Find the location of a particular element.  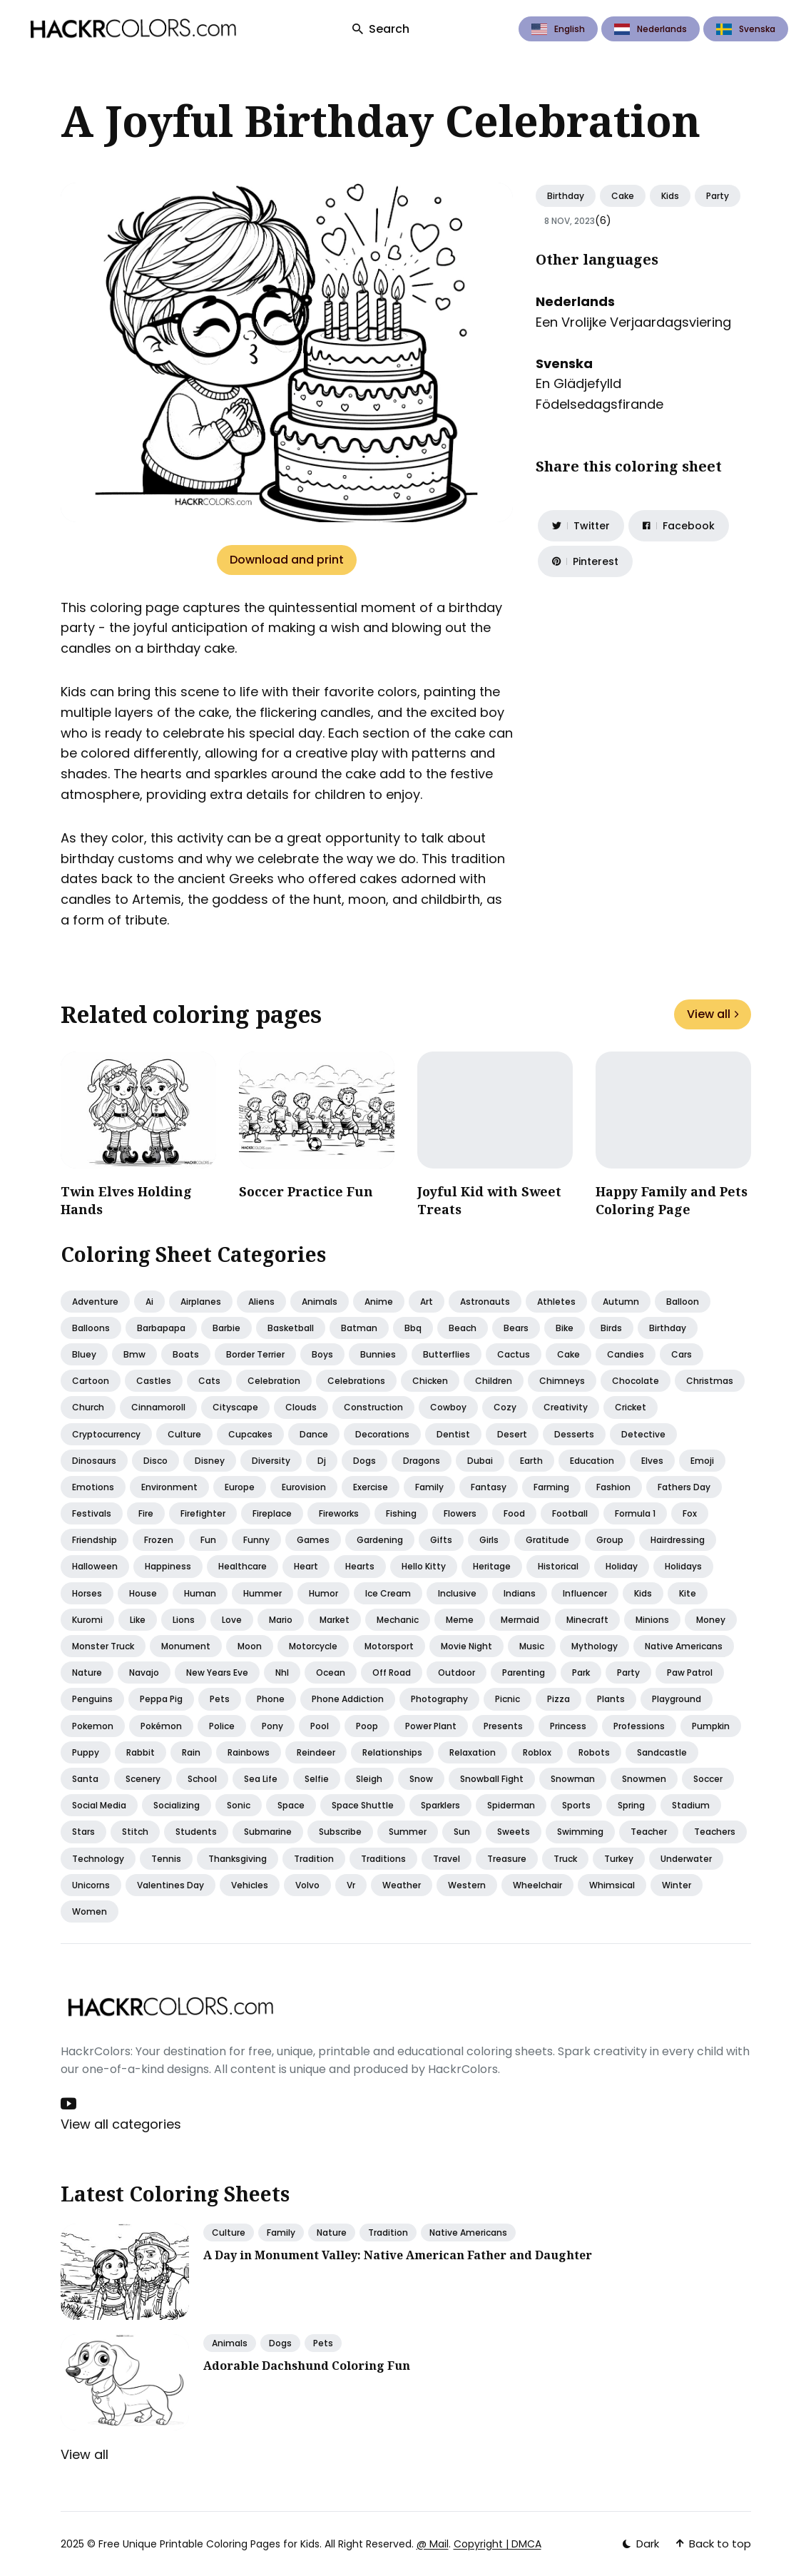

Inclusive is located at coordinates (457, 1593).